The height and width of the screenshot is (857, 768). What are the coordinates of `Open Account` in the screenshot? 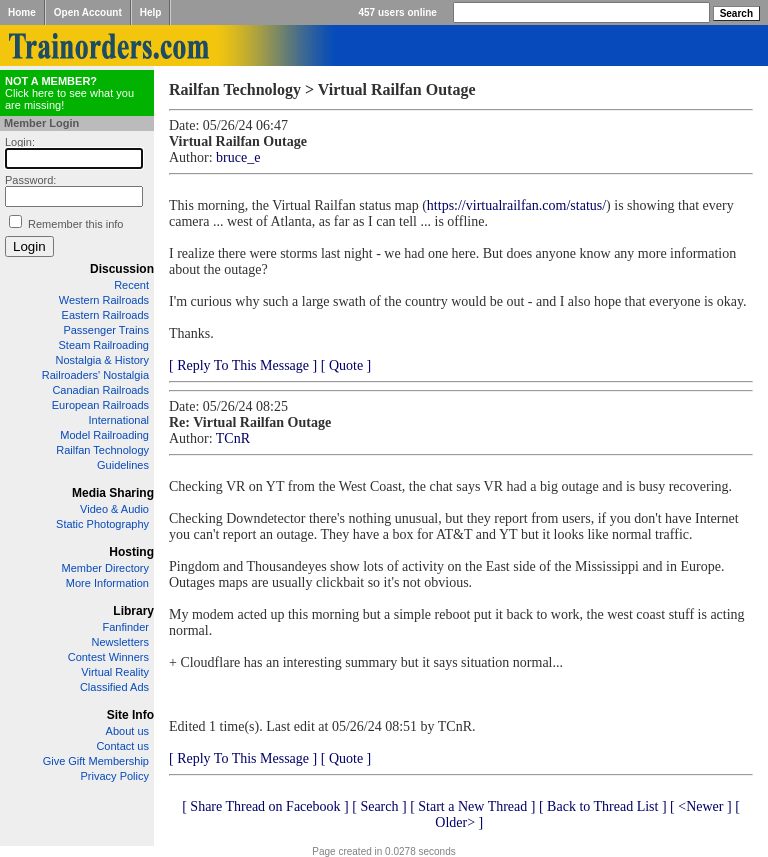 It's located at (88, 12).